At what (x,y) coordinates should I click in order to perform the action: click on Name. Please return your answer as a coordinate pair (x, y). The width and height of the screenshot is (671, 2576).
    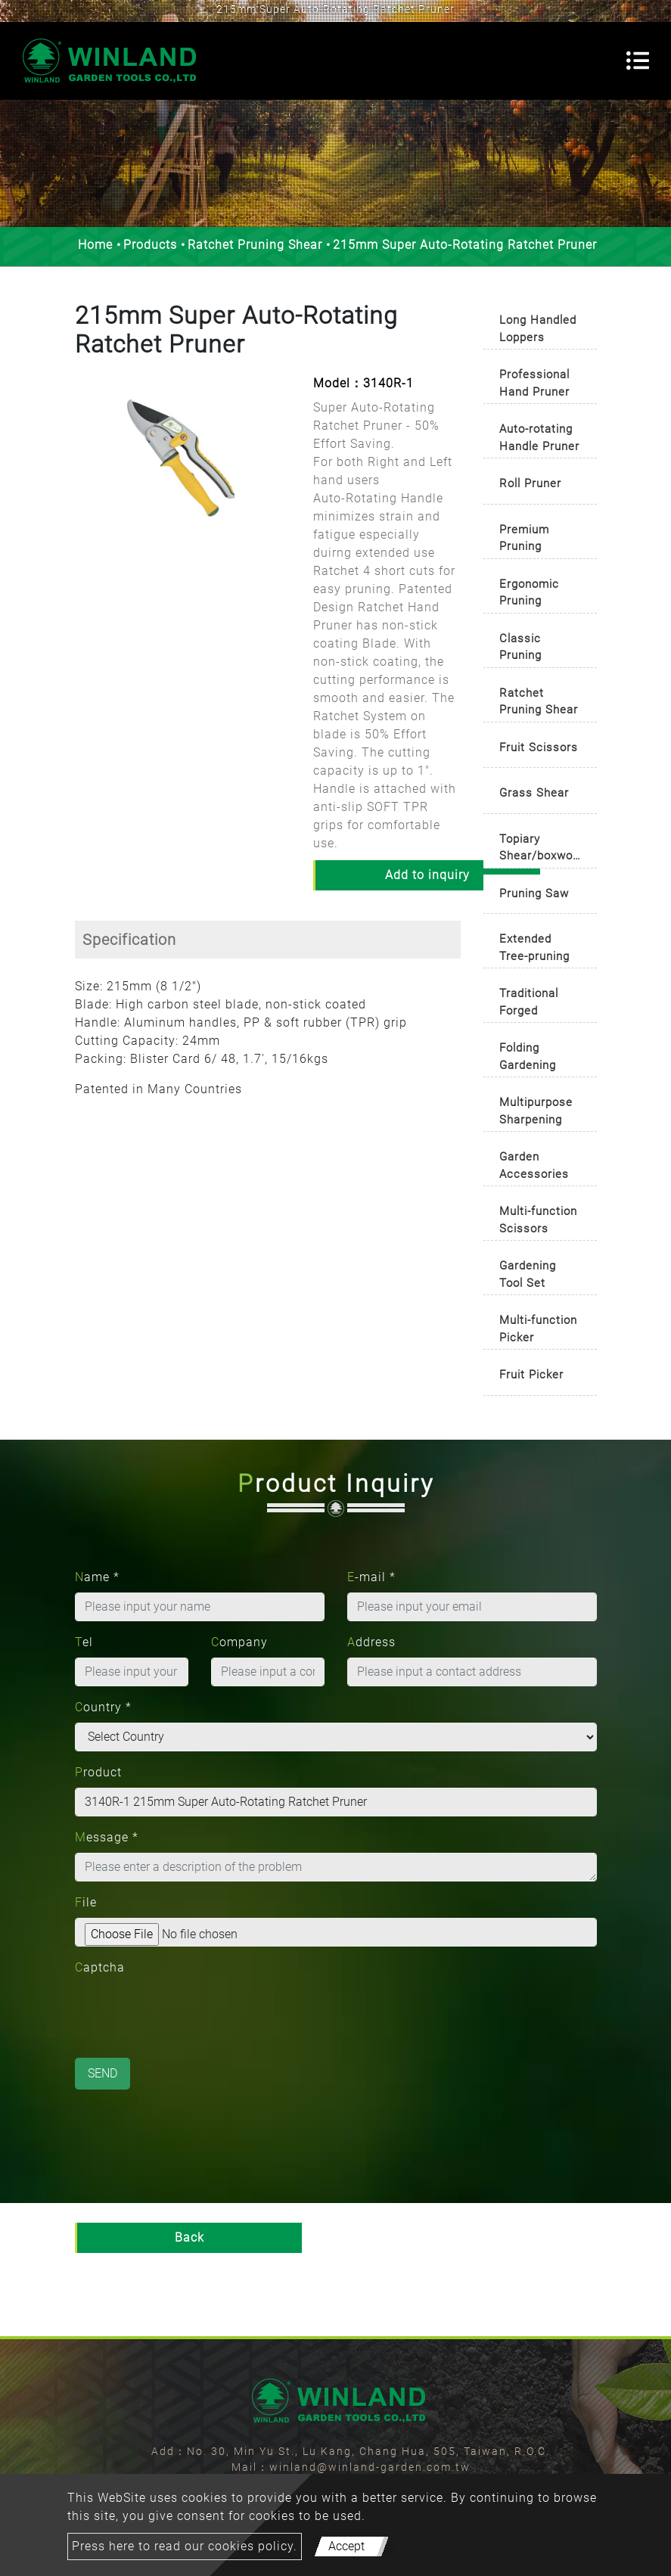
    Looking at the image, I should click on (97, 1577).